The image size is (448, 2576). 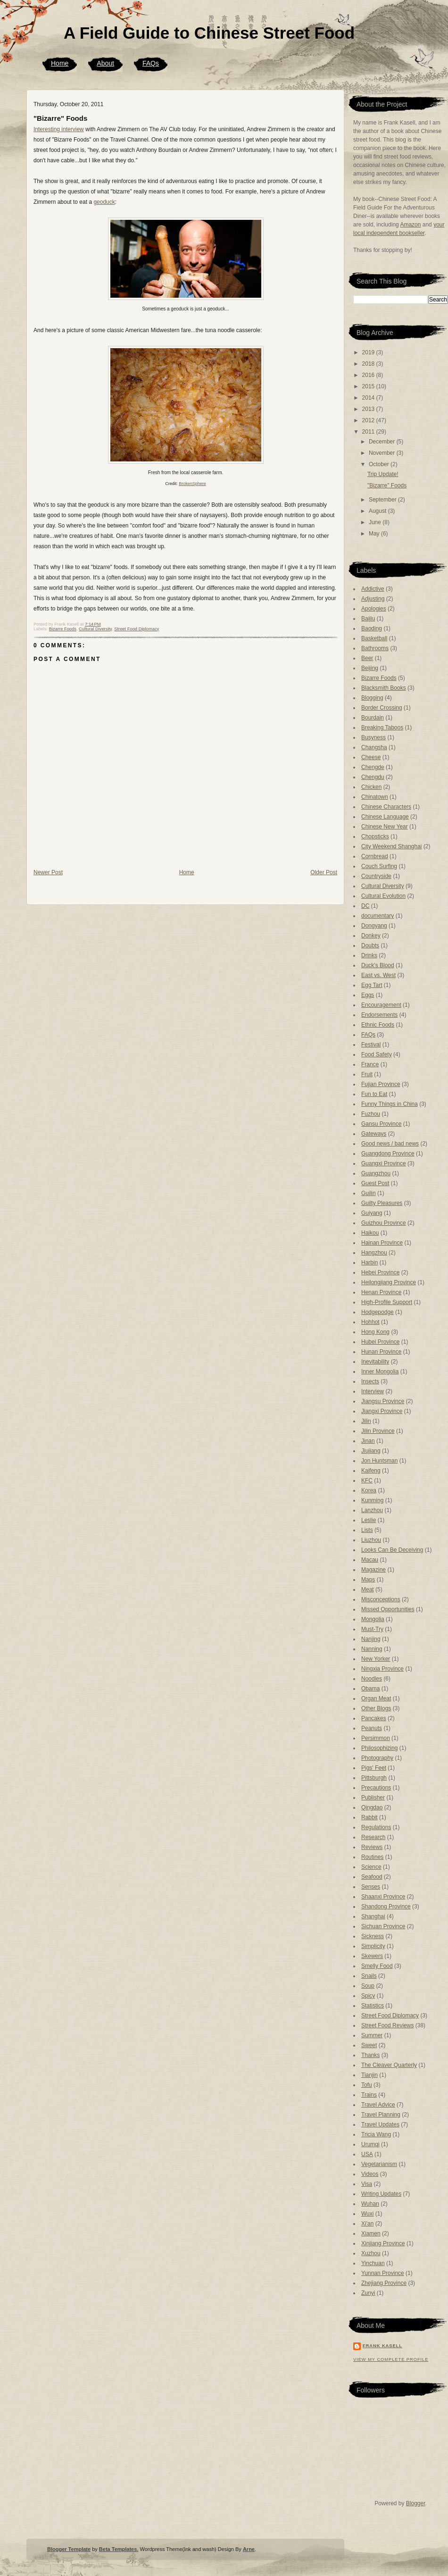 I want to click on Shaanxi Province, so click(x=383, y=1896).